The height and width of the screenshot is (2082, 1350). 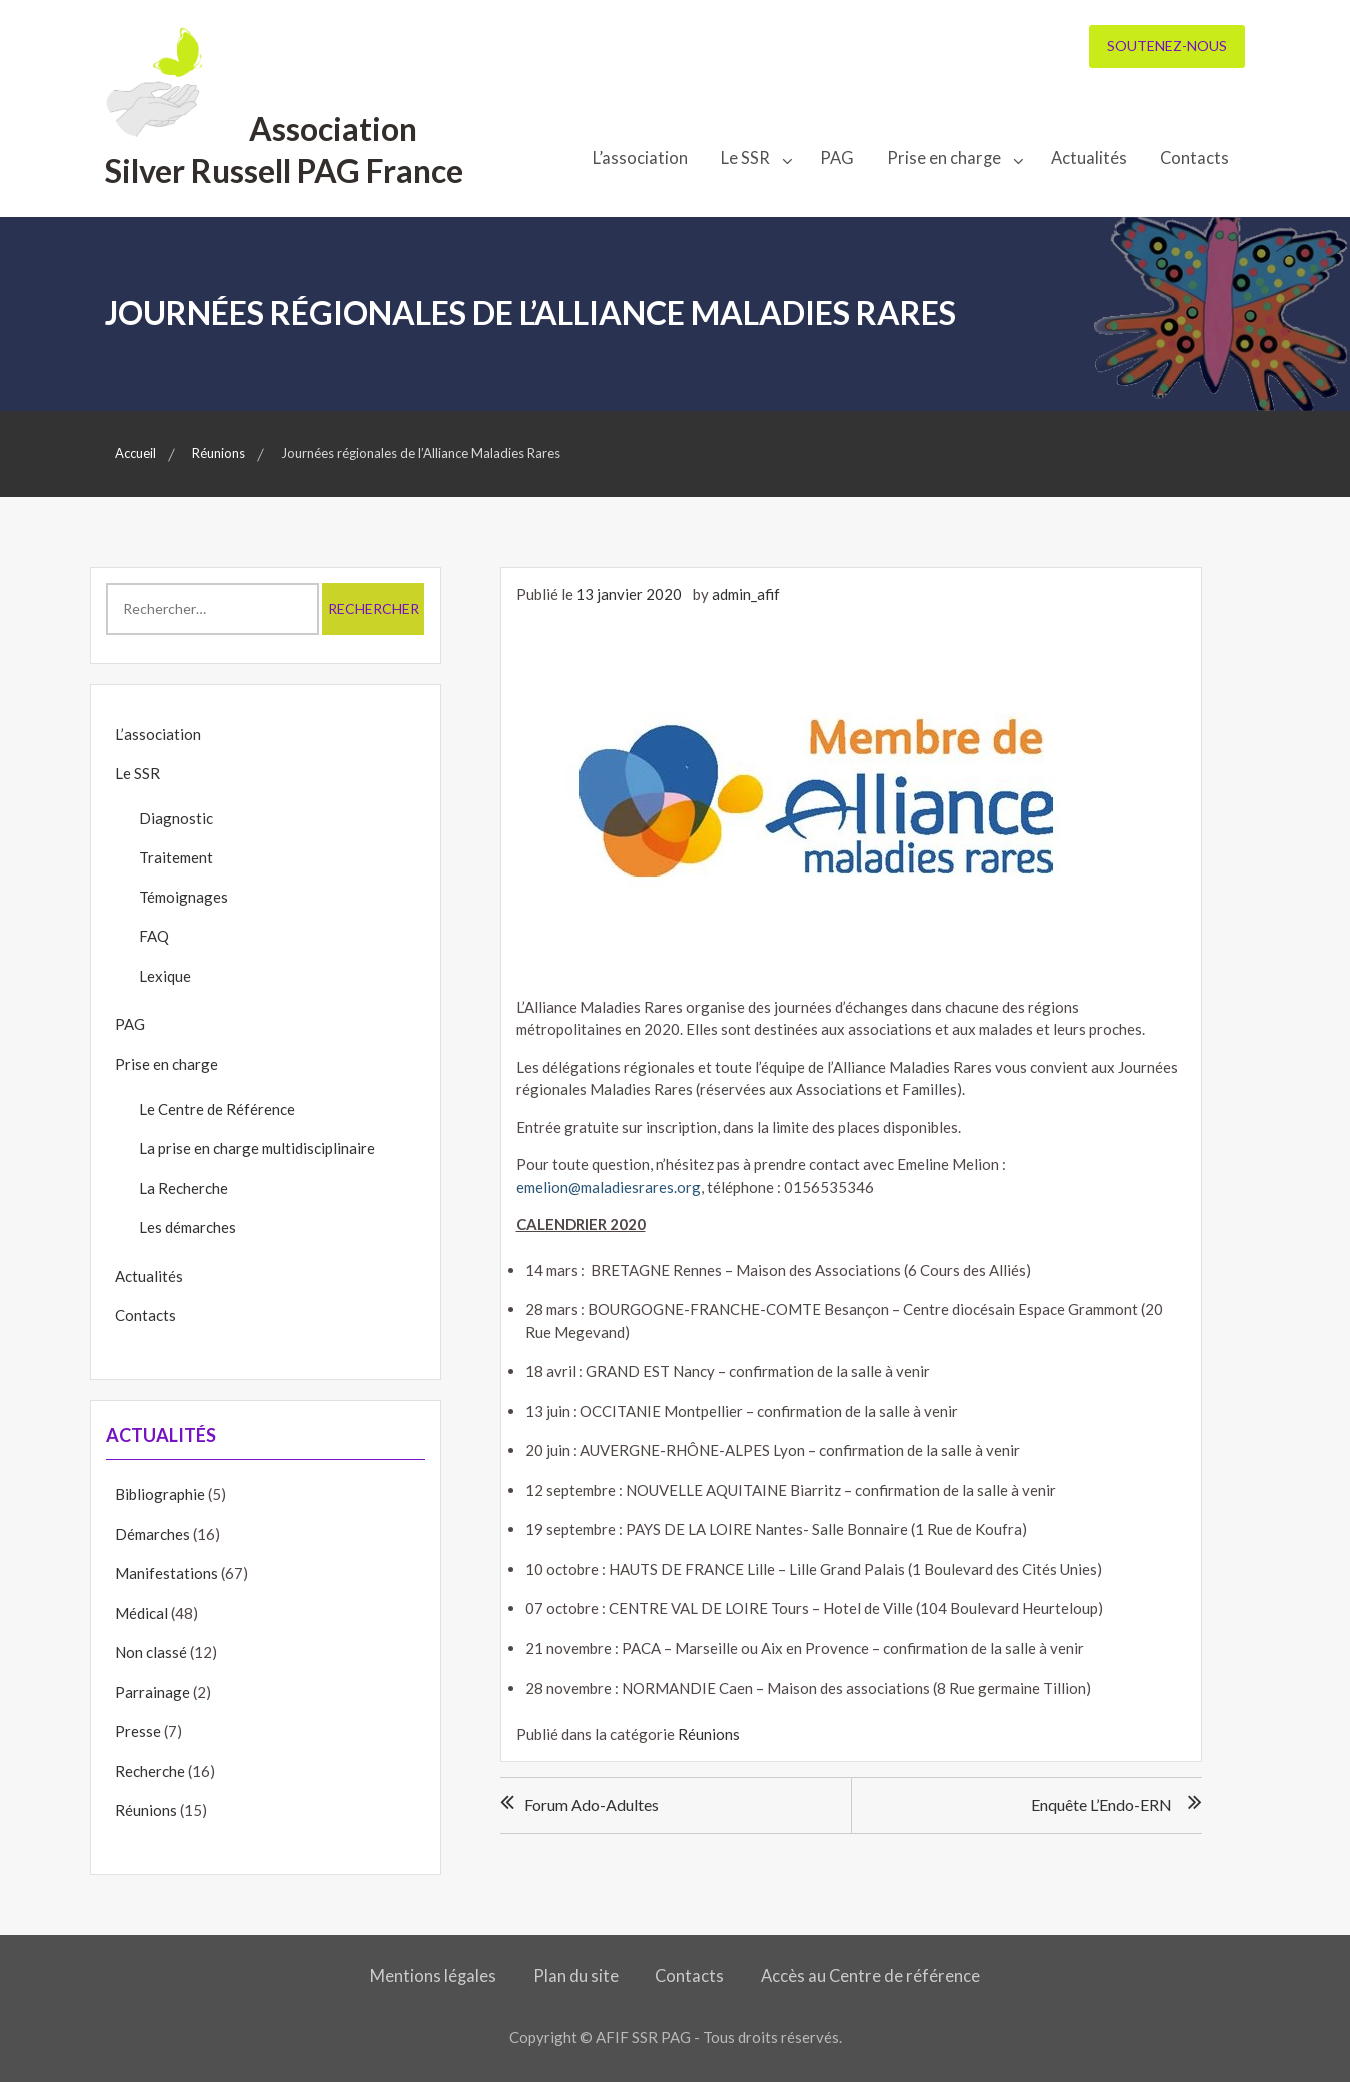 What do you see at coordinates (176, 818) in the screenshot?
I see `Diagnostic` at bounding box center [176, 818].